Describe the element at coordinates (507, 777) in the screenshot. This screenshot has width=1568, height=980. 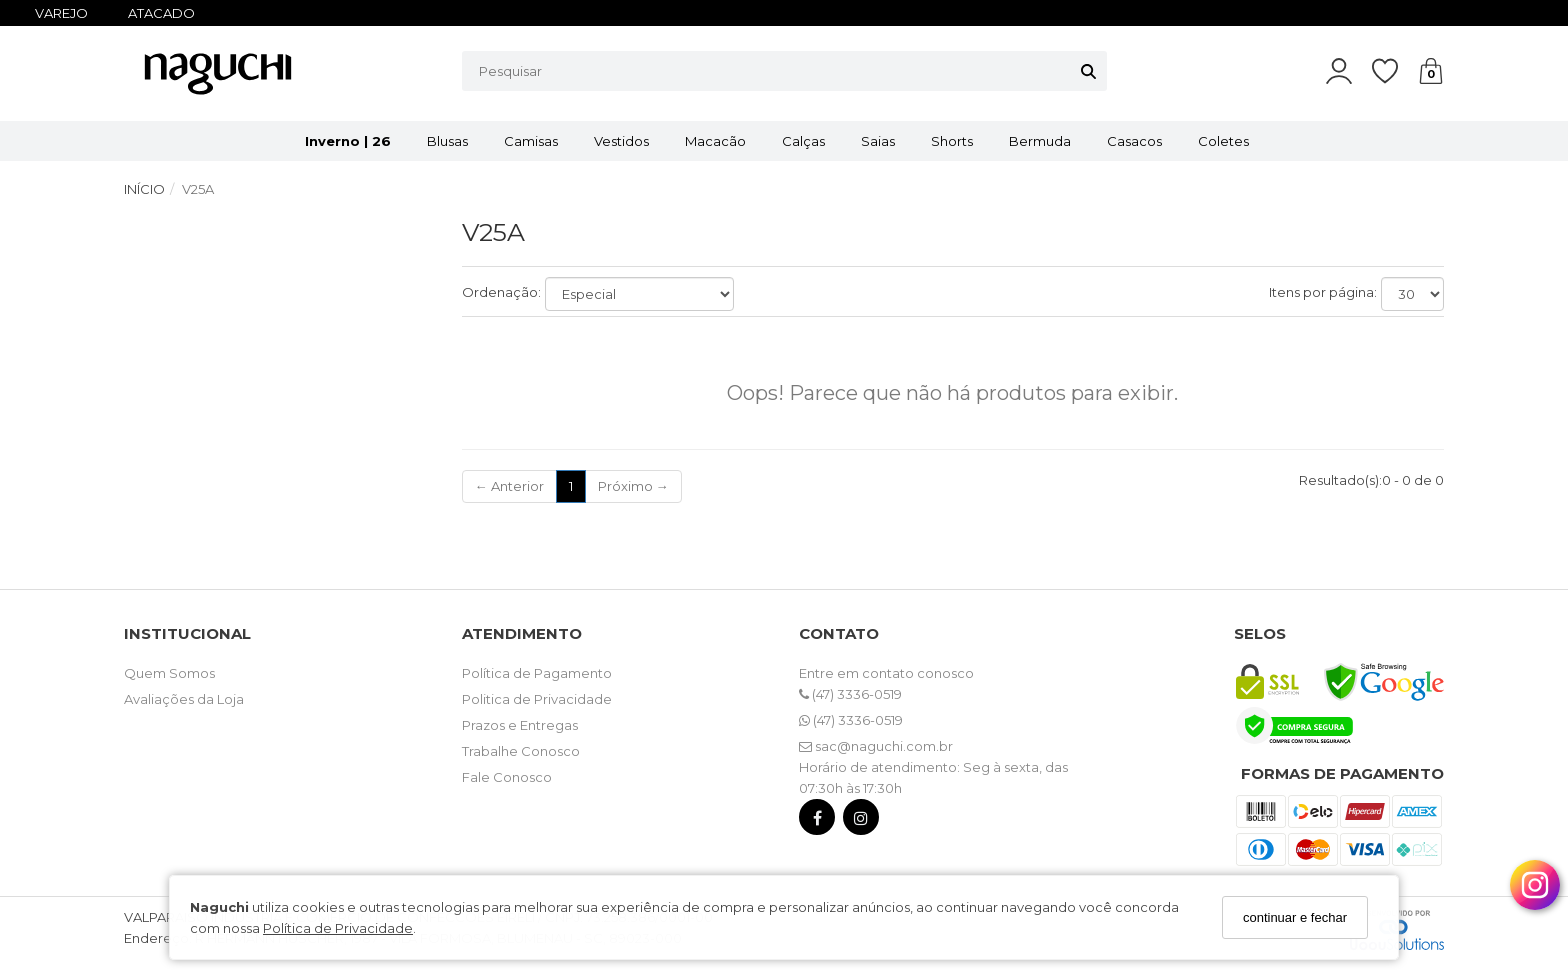
I see `Fale Conosco` at that location.